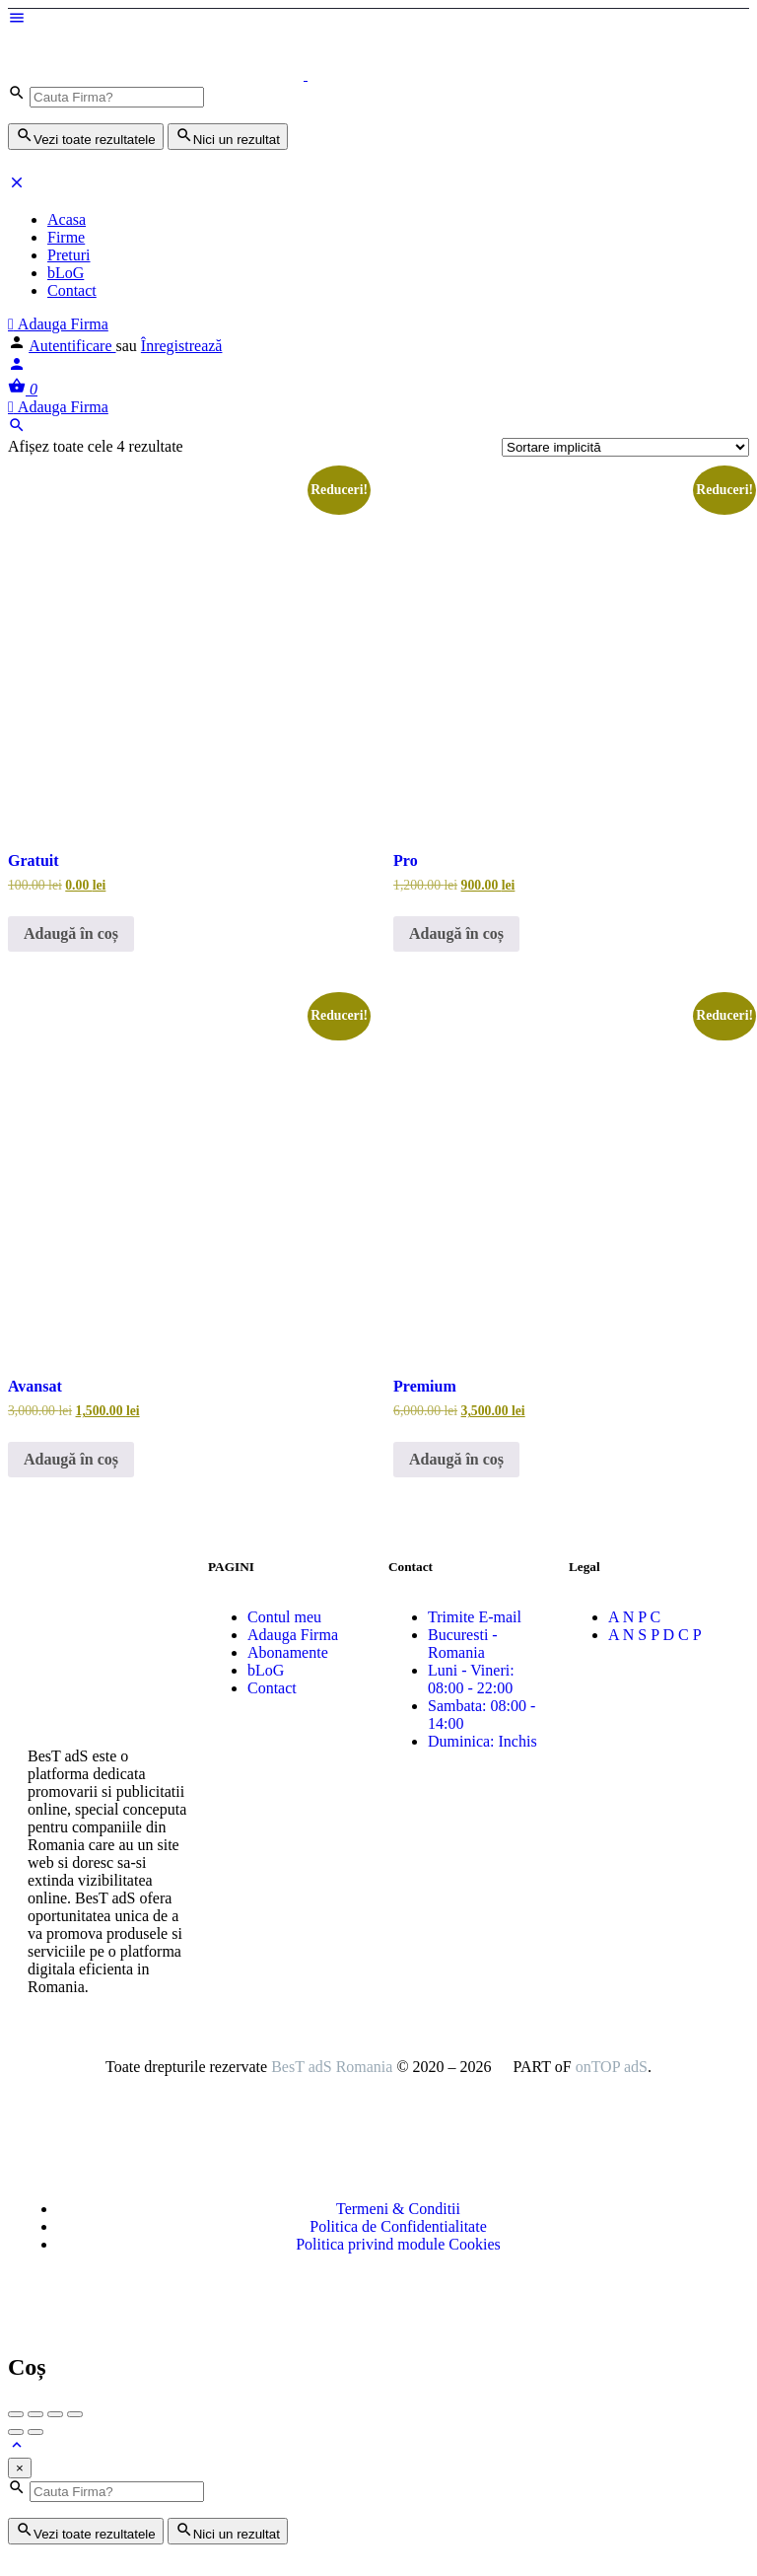 The width and height of the screenshot is (757, 2576). Describe the element at coordinates (71, 933) in the screenshot. I see `Adaugă în coș [button]` at that location.